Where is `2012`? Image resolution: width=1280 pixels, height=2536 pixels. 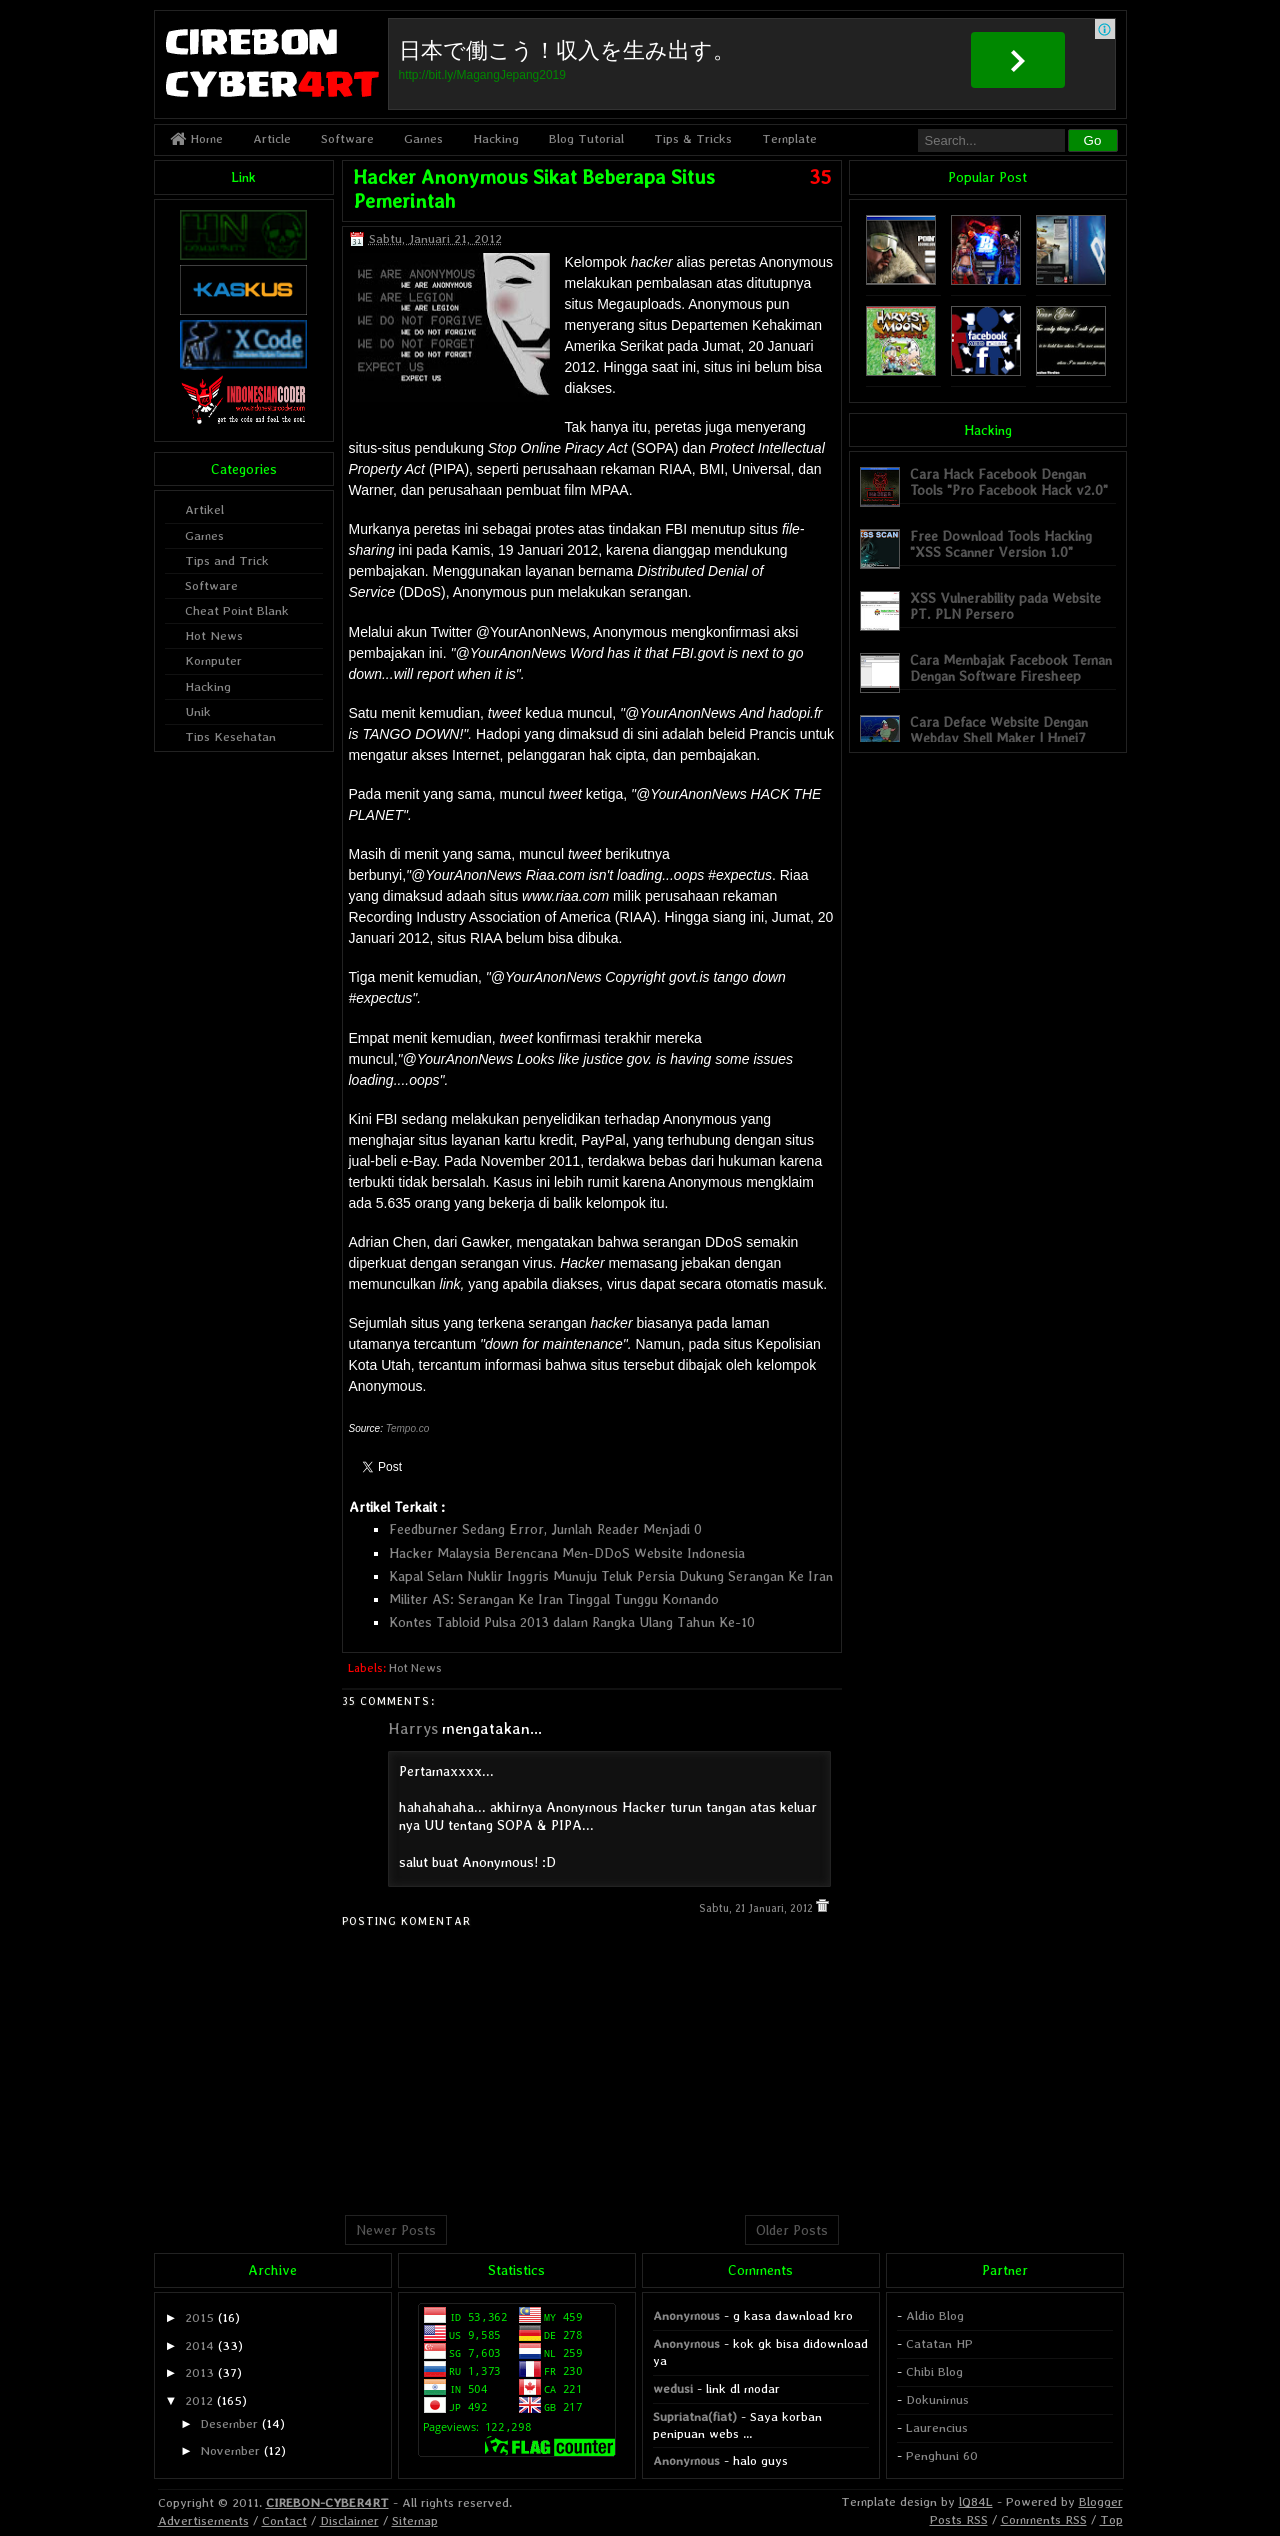 2012 is located at coordinates (199, 2400).